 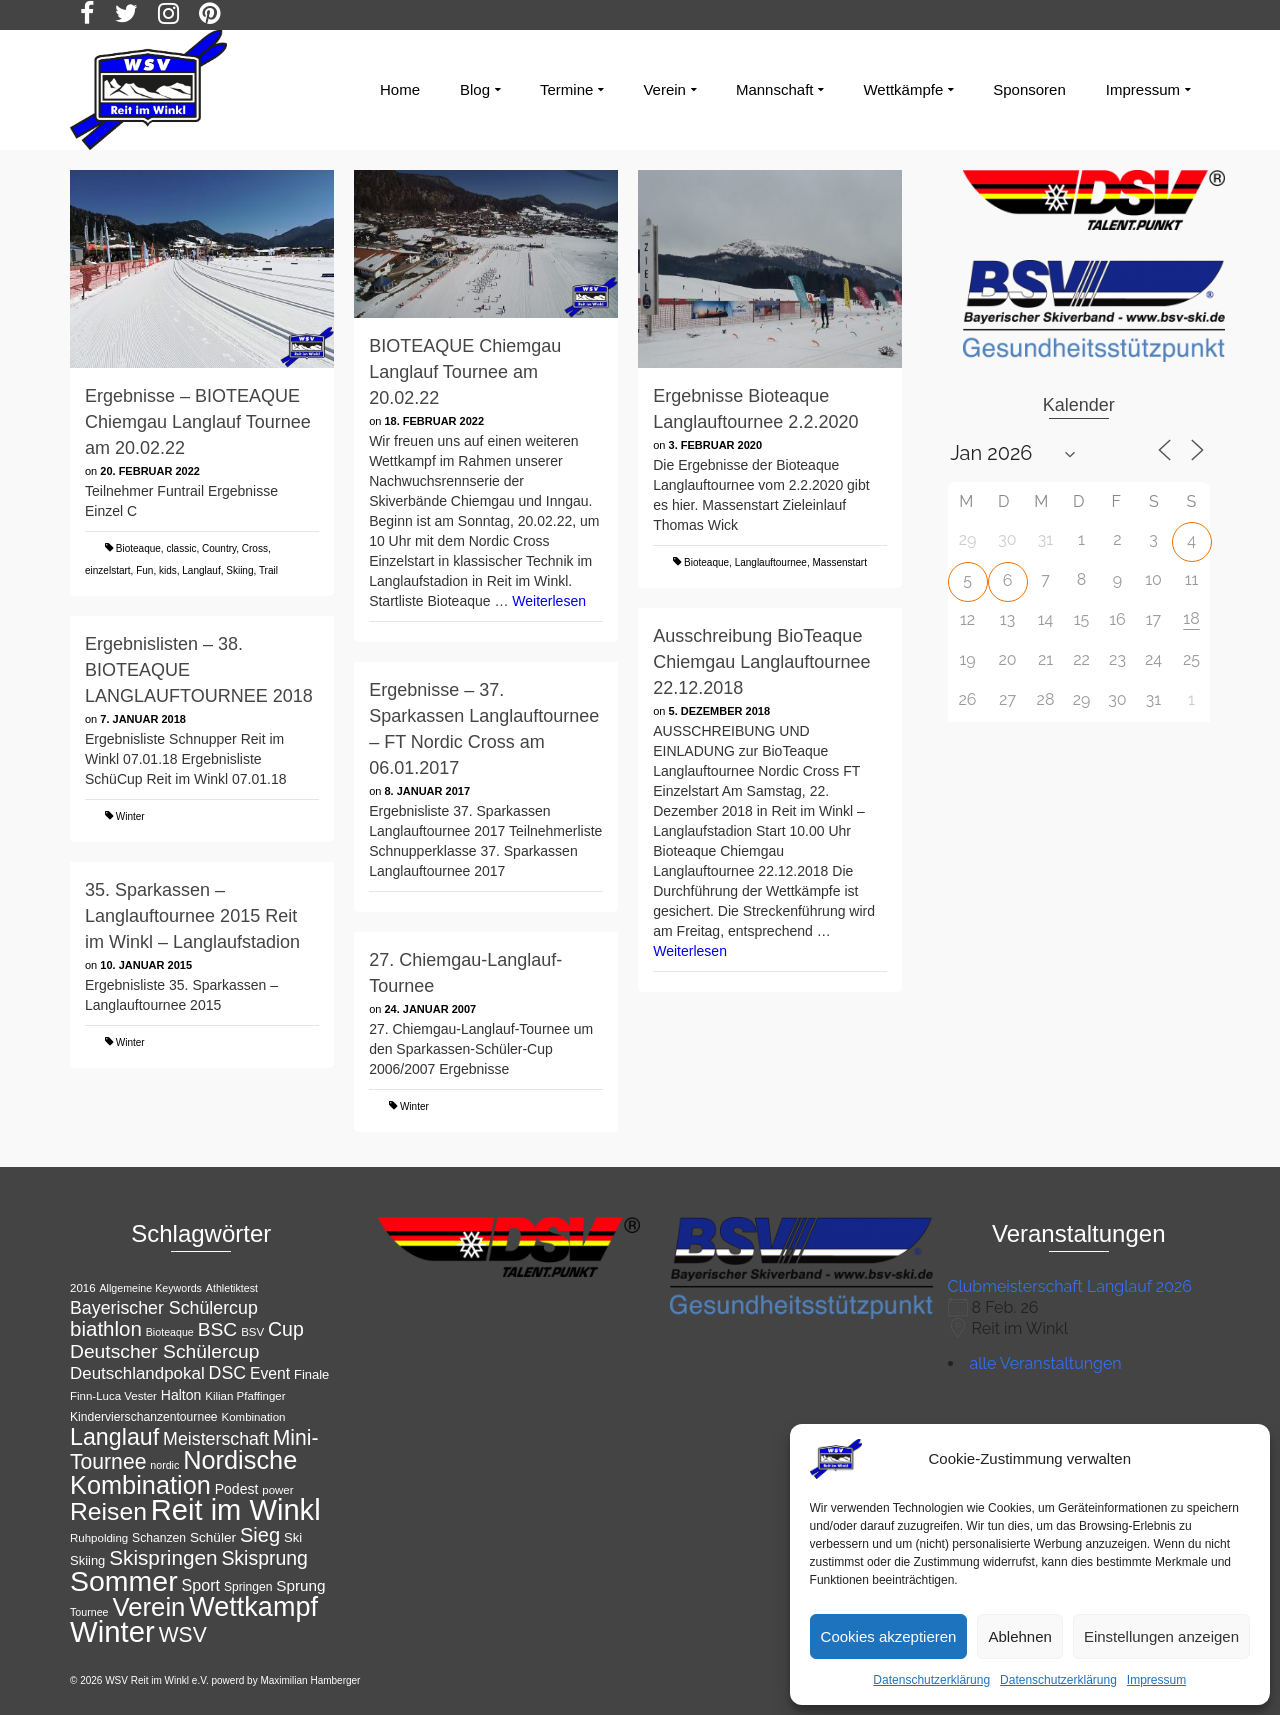 I want to click on Verein [Verein (56 Einträge)], so click(x=148, y=1607).